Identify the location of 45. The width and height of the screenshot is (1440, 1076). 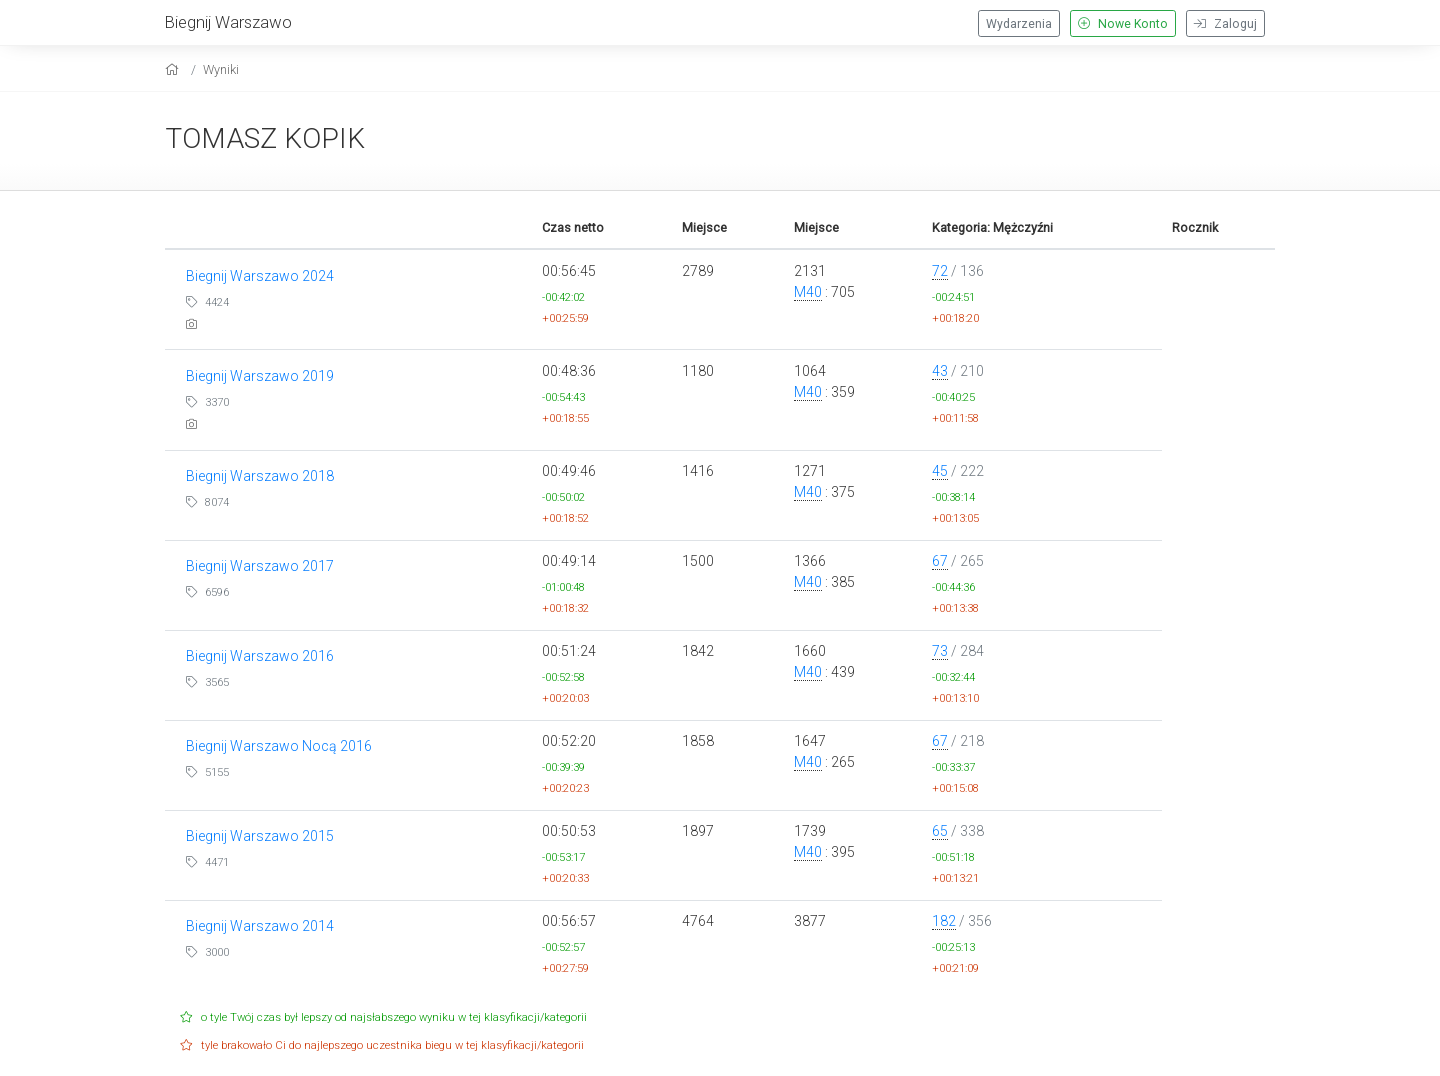
(940, 471).